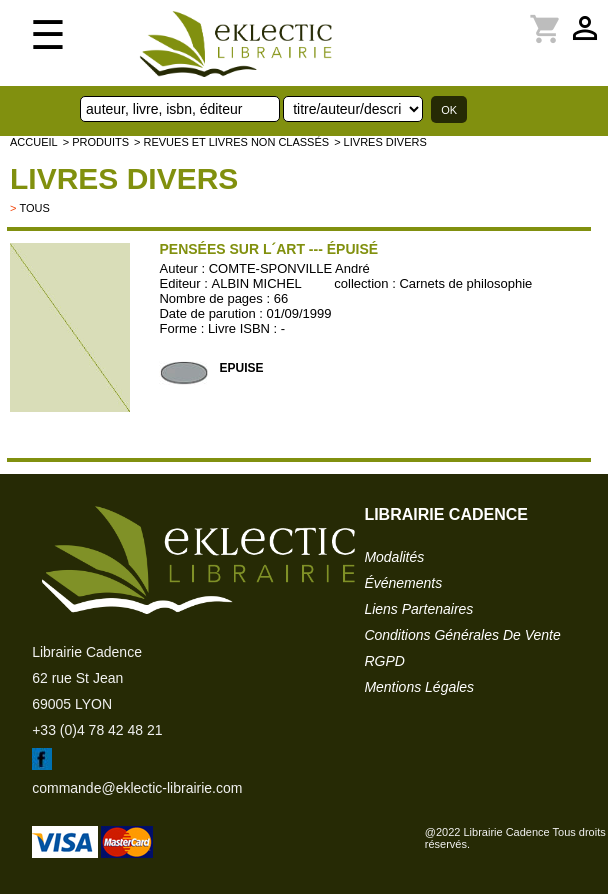  What do you see at coordinates (380, 142) in the screenshot?
I see `> livres divers` at bounding box center [380, 142].